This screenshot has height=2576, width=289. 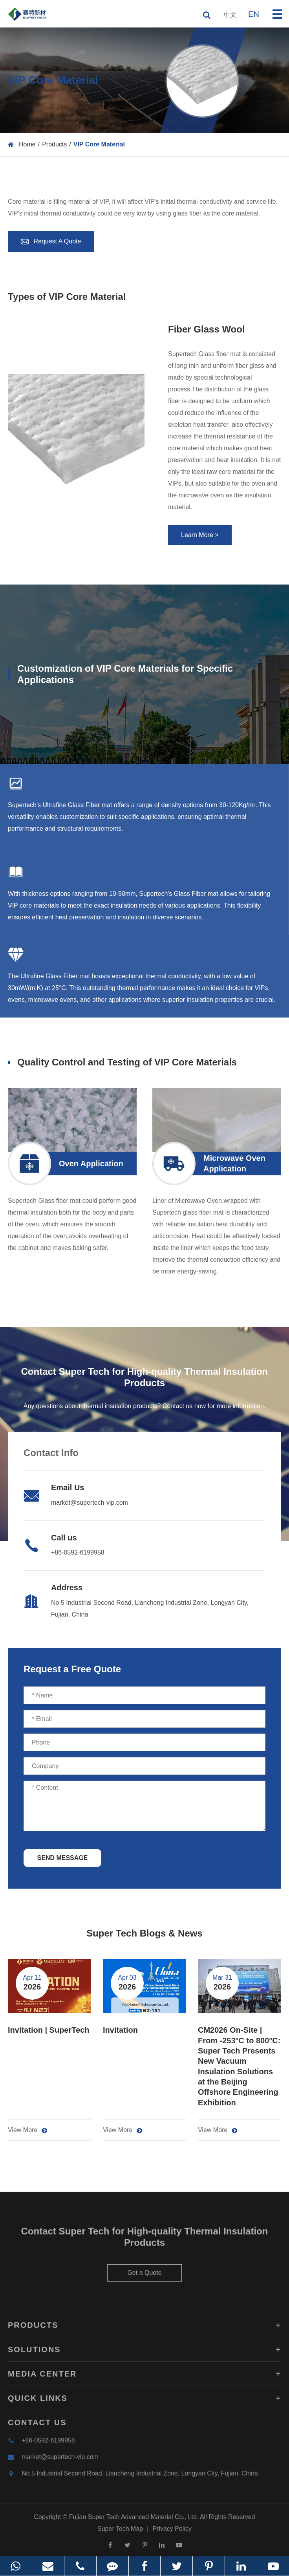 I want to click on Contact Super Tech for High-quality Thermal Insulation Products, so click(x=144, y=2242).